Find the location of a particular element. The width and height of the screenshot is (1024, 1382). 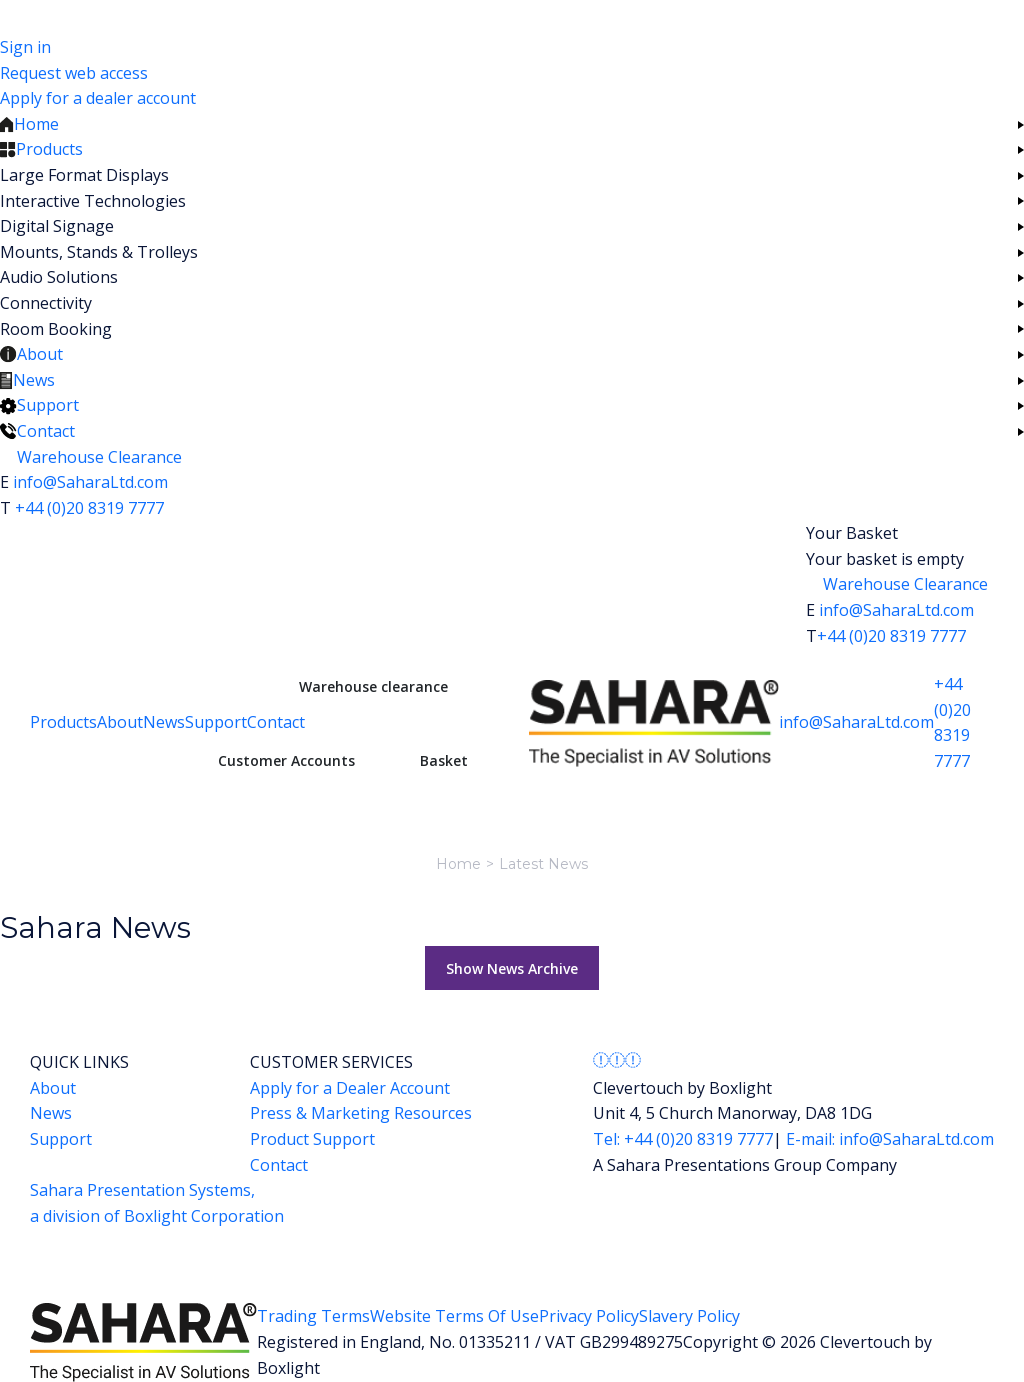

info@SaharaLtd.com is located at coordinates (90, 482).